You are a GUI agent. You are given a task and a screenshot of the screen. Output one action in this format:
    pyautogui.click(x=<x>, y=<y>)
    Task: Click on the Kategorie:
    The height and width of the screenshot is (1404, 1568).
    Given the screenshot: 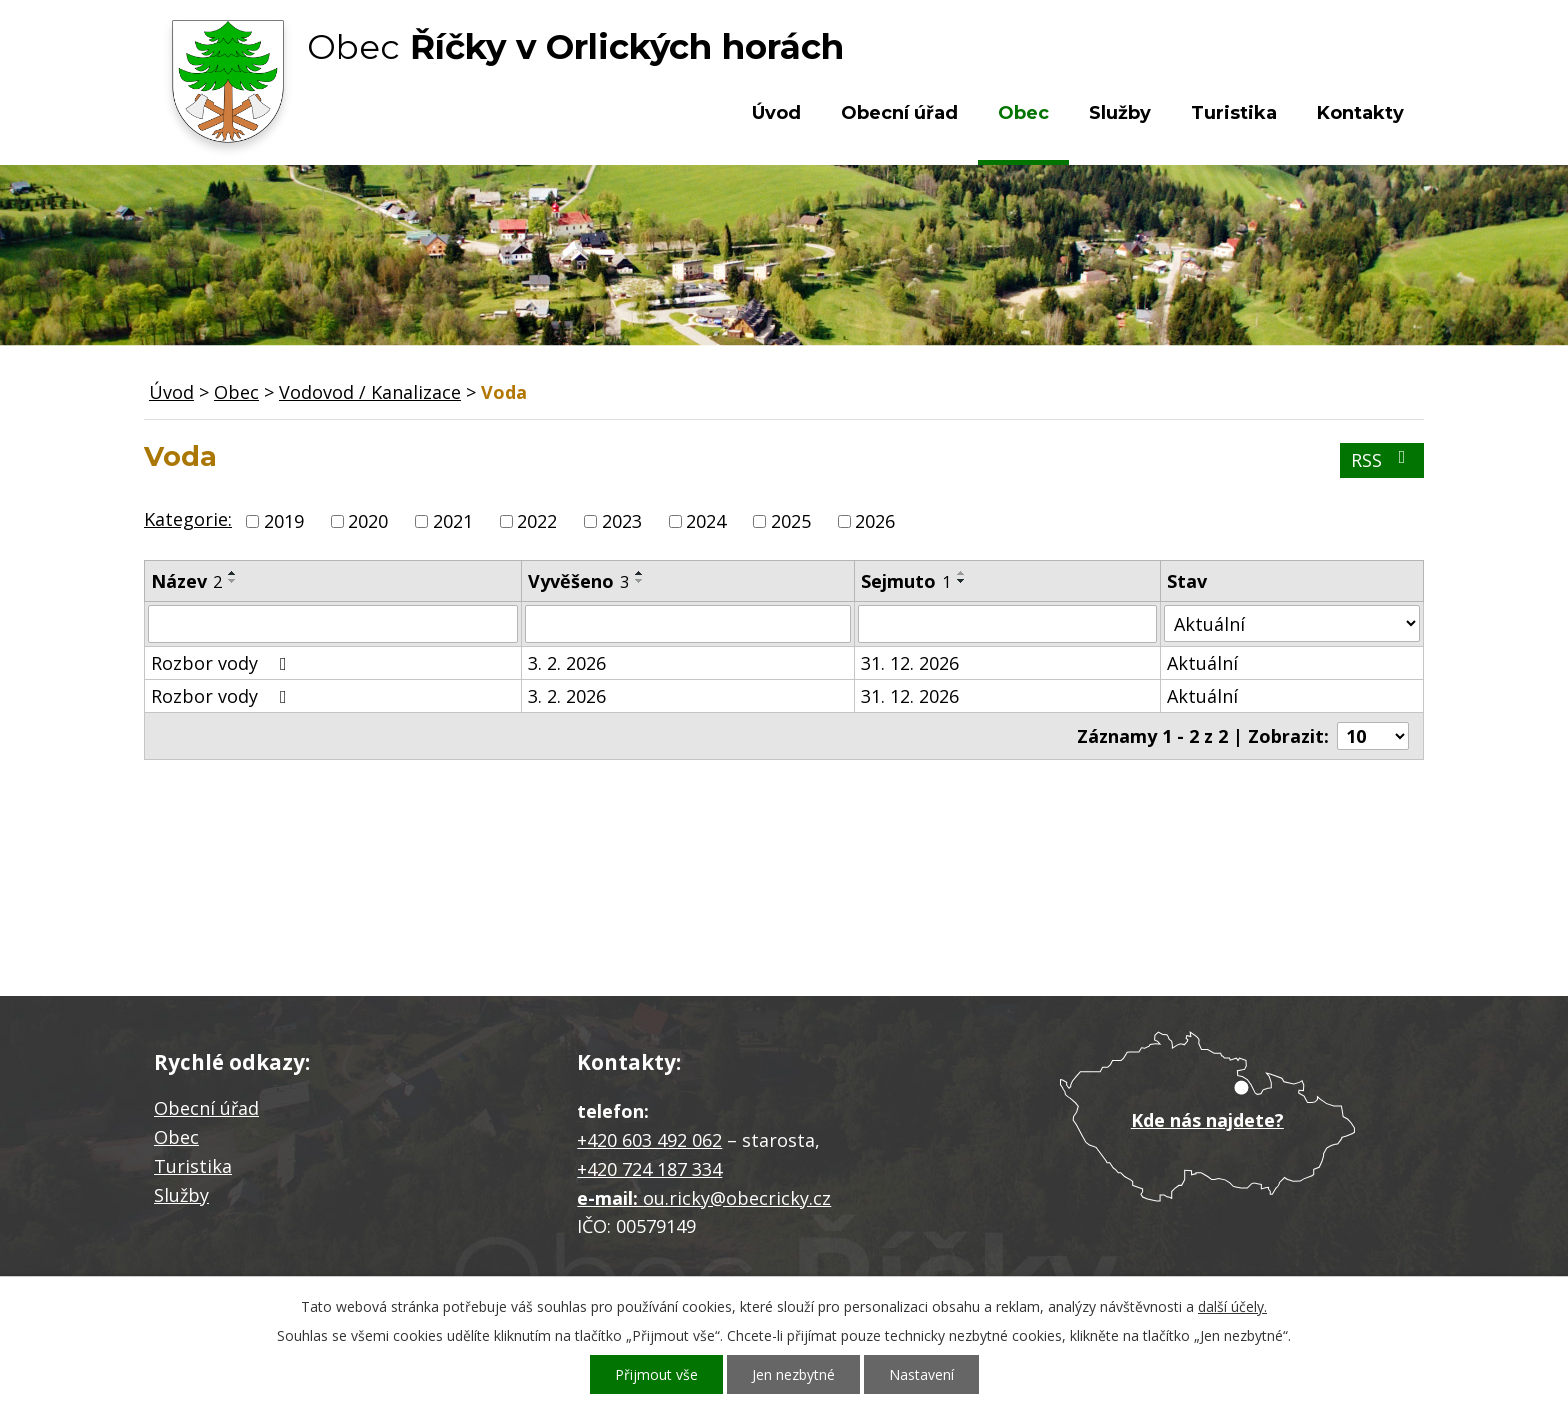 What is the action you would take?
    pyautogui.click(x=188, y=519)
    